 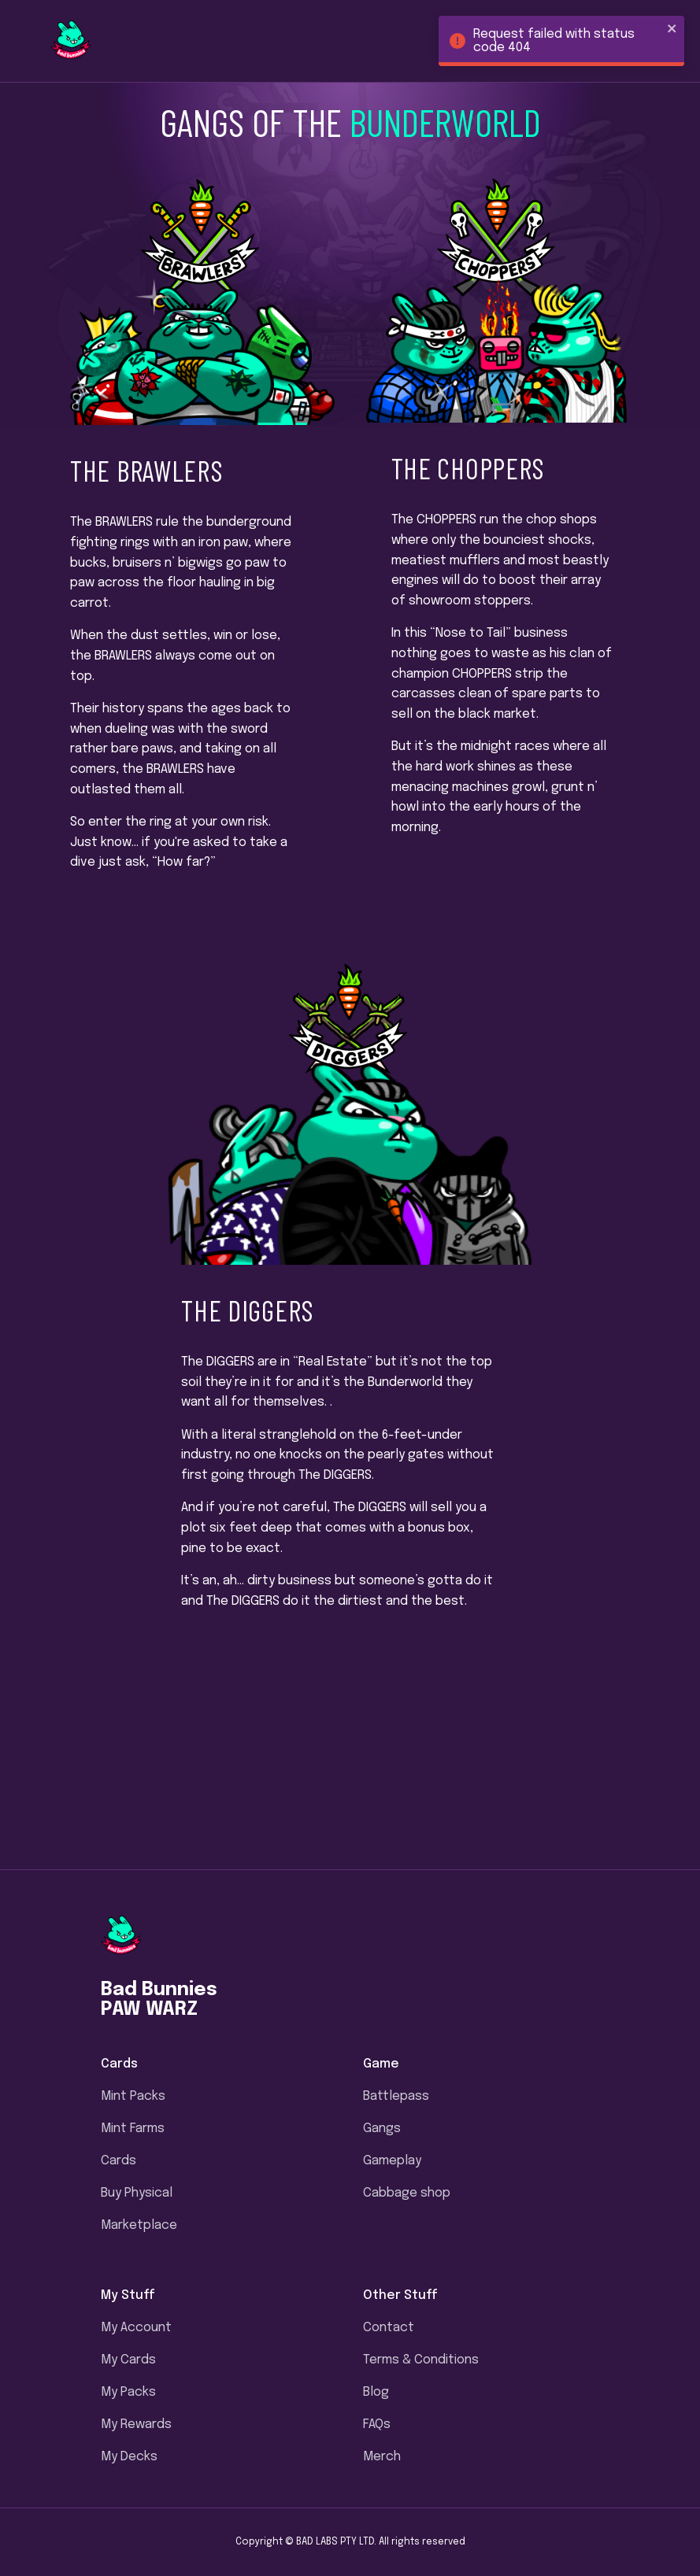 What do you see at coordinates (406, 2193) in the screenshot?
I see `Cabbage shop` at bounding box center [406, 2193].